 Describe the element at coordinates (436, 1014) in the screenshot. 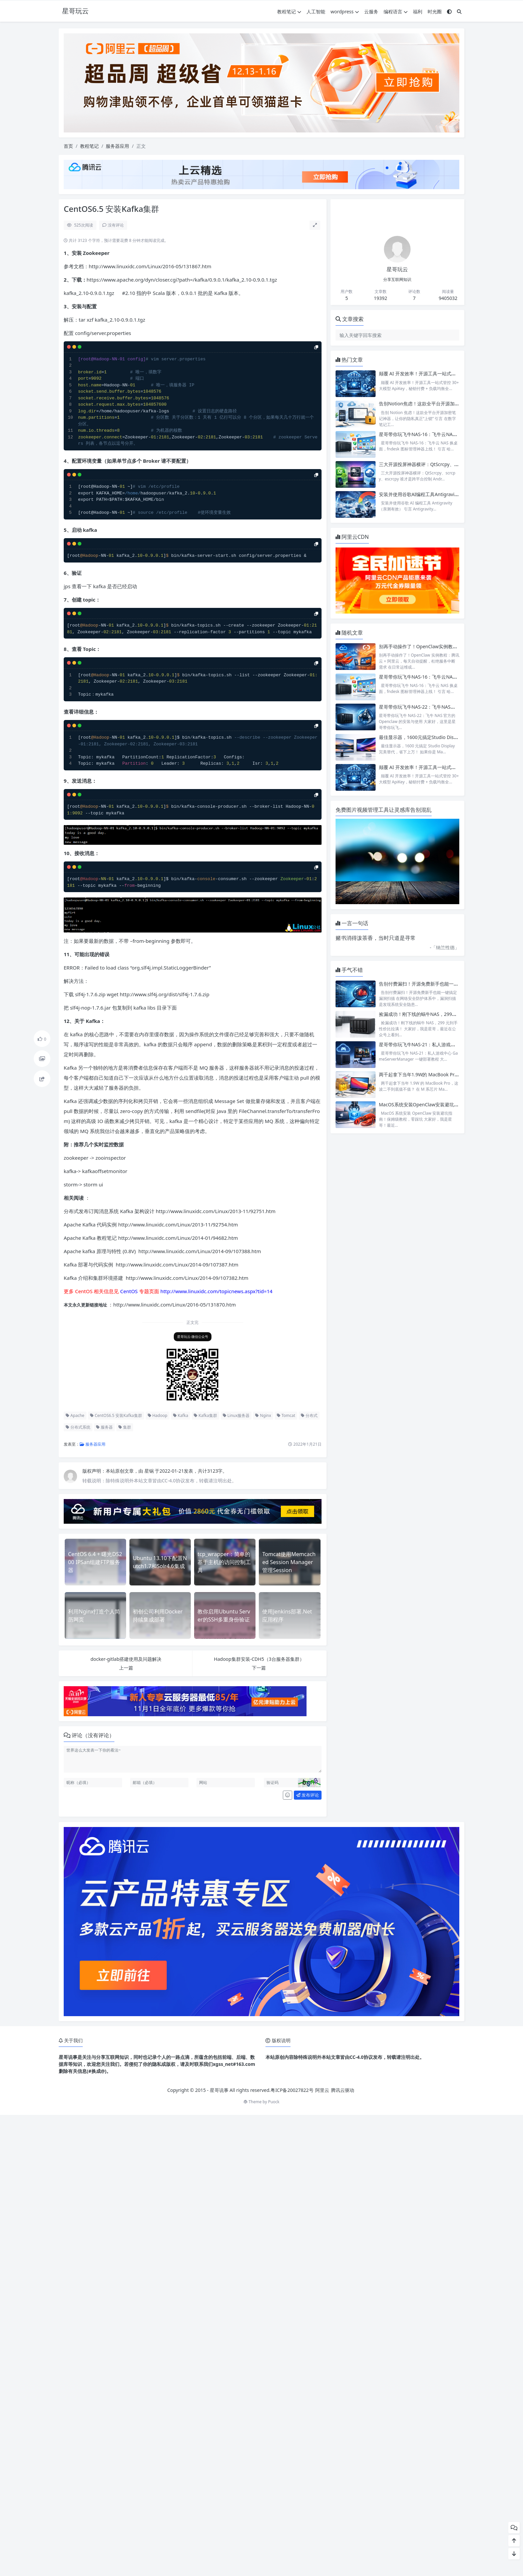

I see `捡漏成功！刚下线的蜗牛NAS，299元到手性价比拉满！` at that location.